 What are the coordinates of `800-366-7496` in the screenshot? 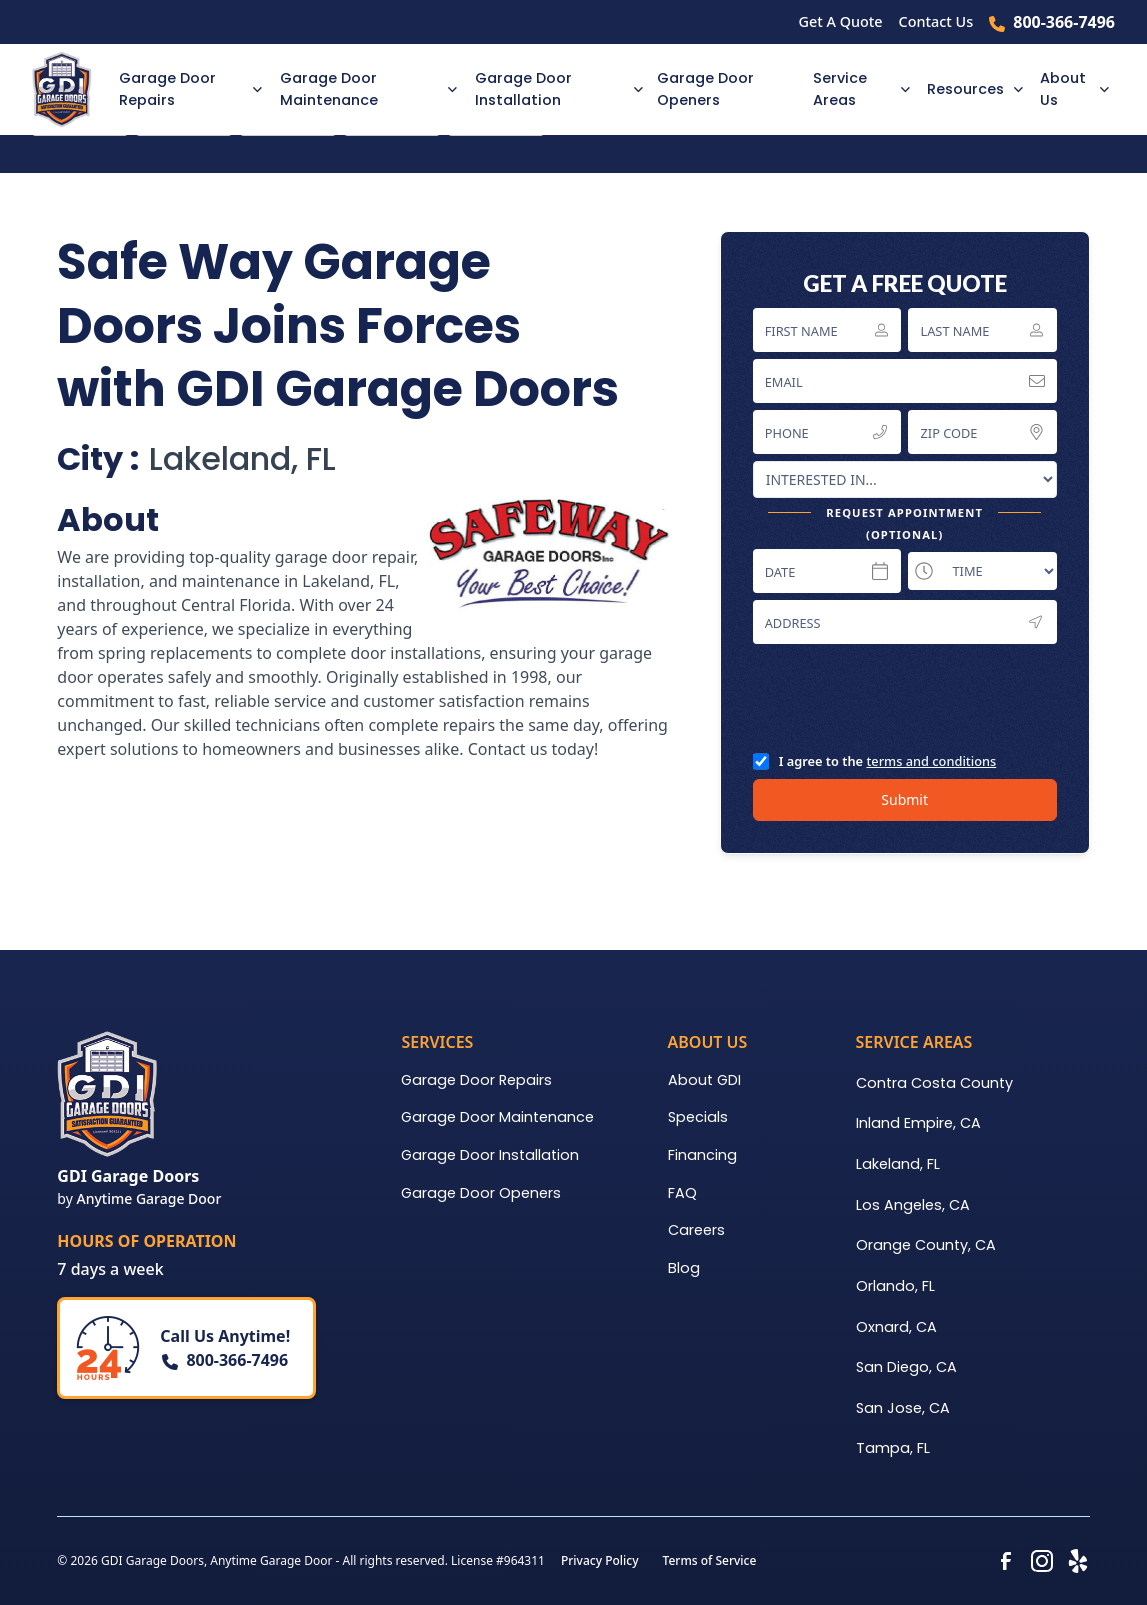 It's located at (1064, 22).